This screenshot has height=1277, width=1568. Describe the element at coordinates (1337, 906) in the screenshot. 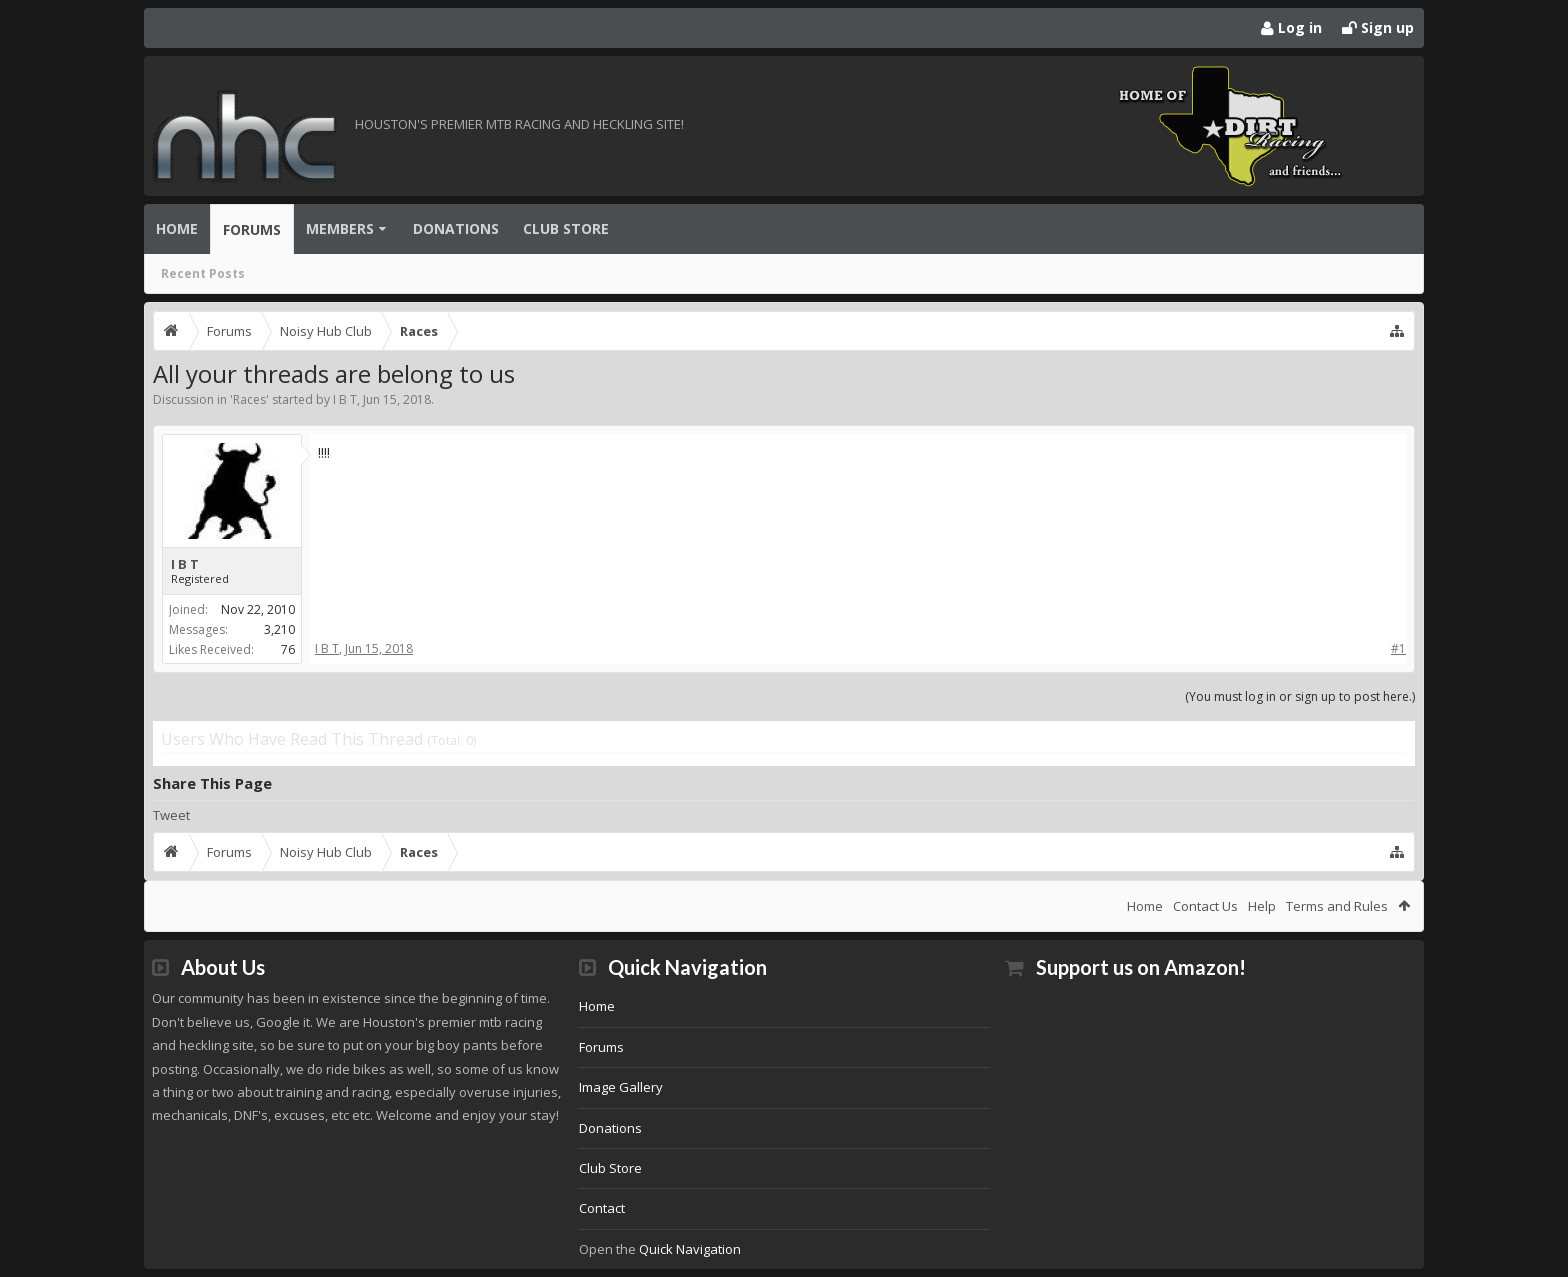

I see `Terms and Rules` at that location.